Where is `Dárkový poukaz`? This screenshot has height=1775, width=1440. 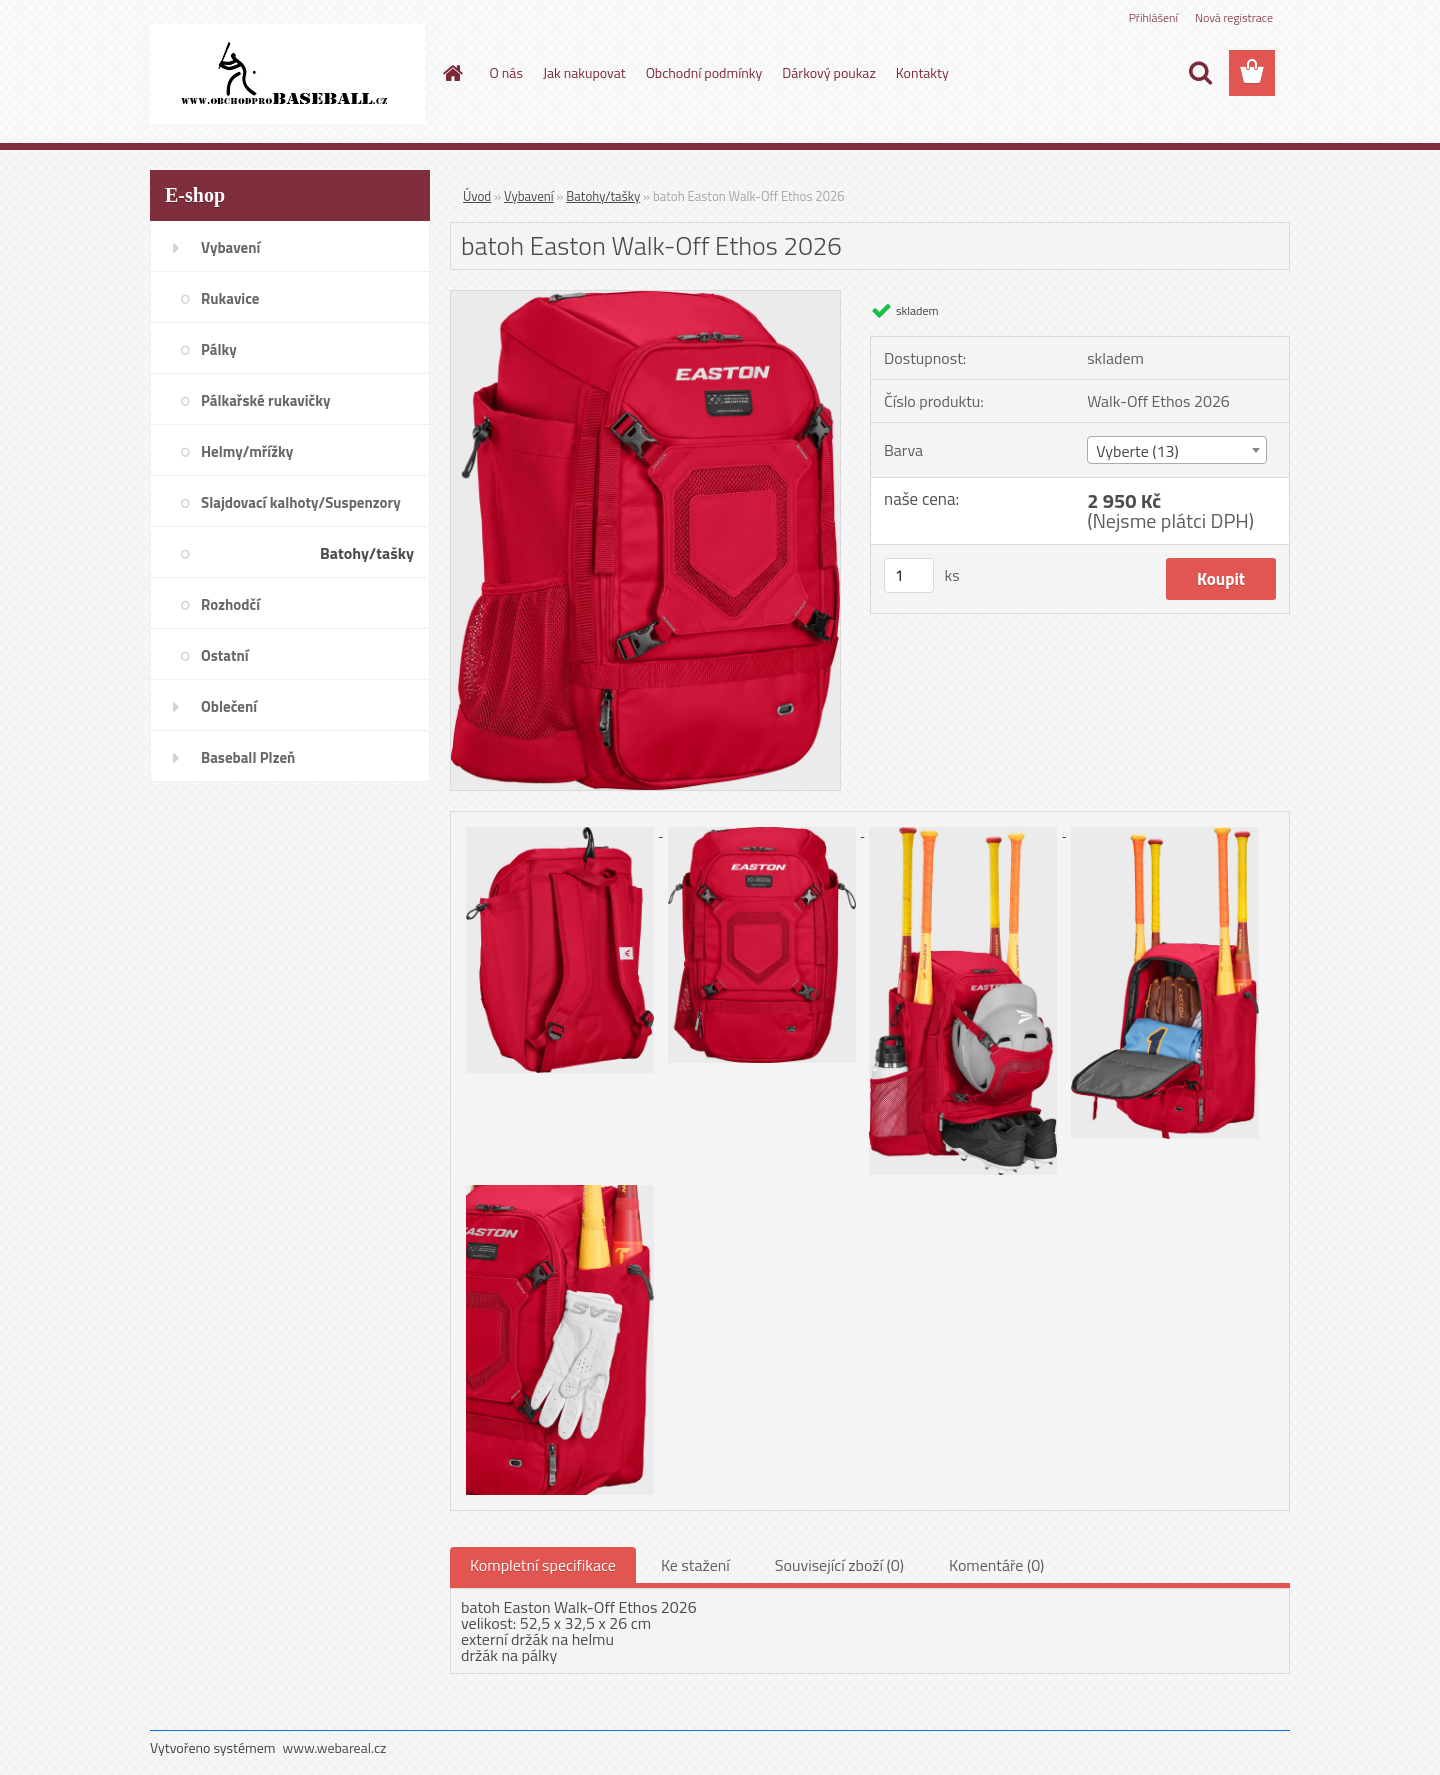
Dárkový poukaz is located at coordinates (829, 72).